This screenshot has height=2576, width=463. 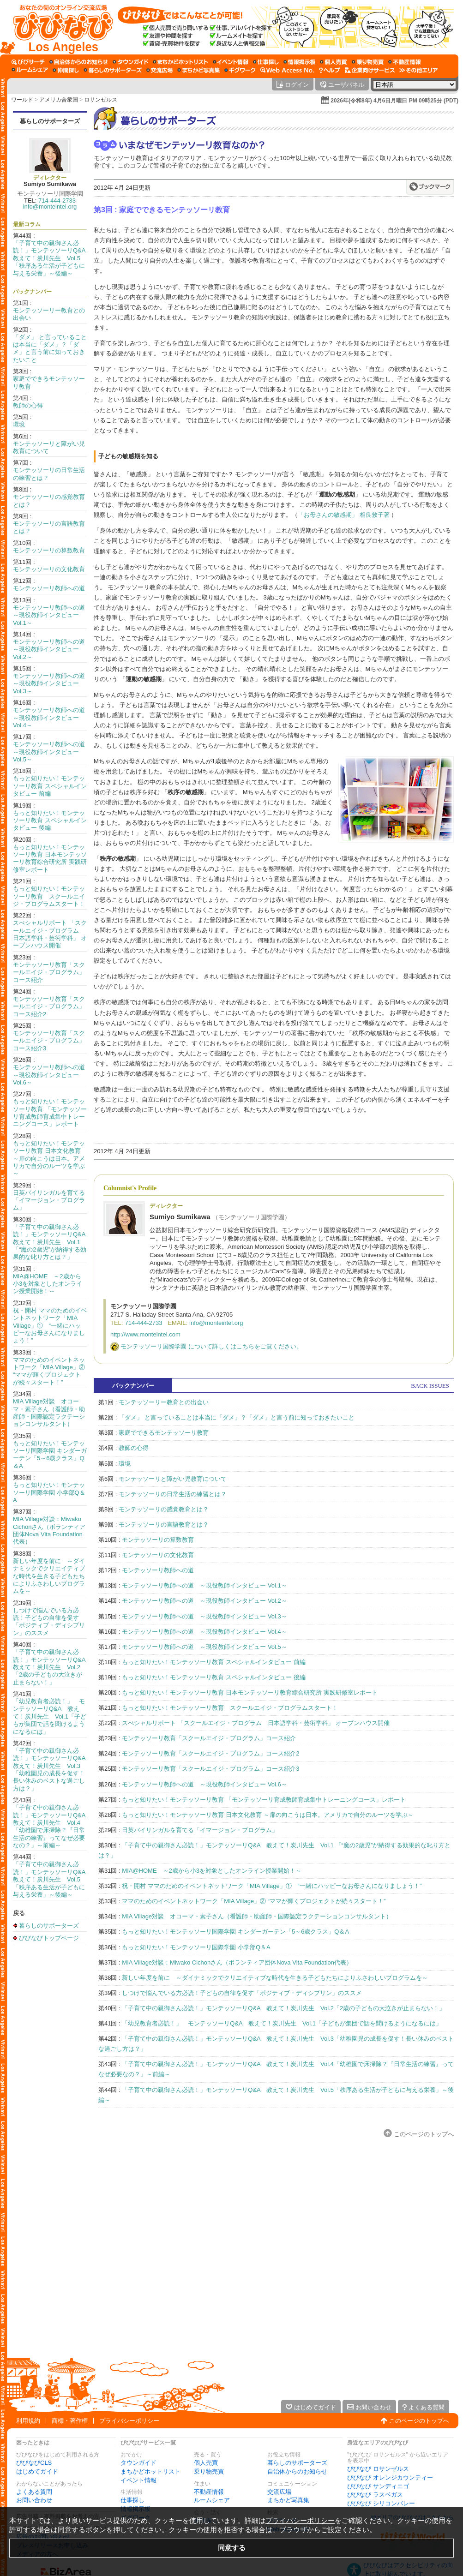 I want to click on イベント情報, so click(x=138, y=2480).